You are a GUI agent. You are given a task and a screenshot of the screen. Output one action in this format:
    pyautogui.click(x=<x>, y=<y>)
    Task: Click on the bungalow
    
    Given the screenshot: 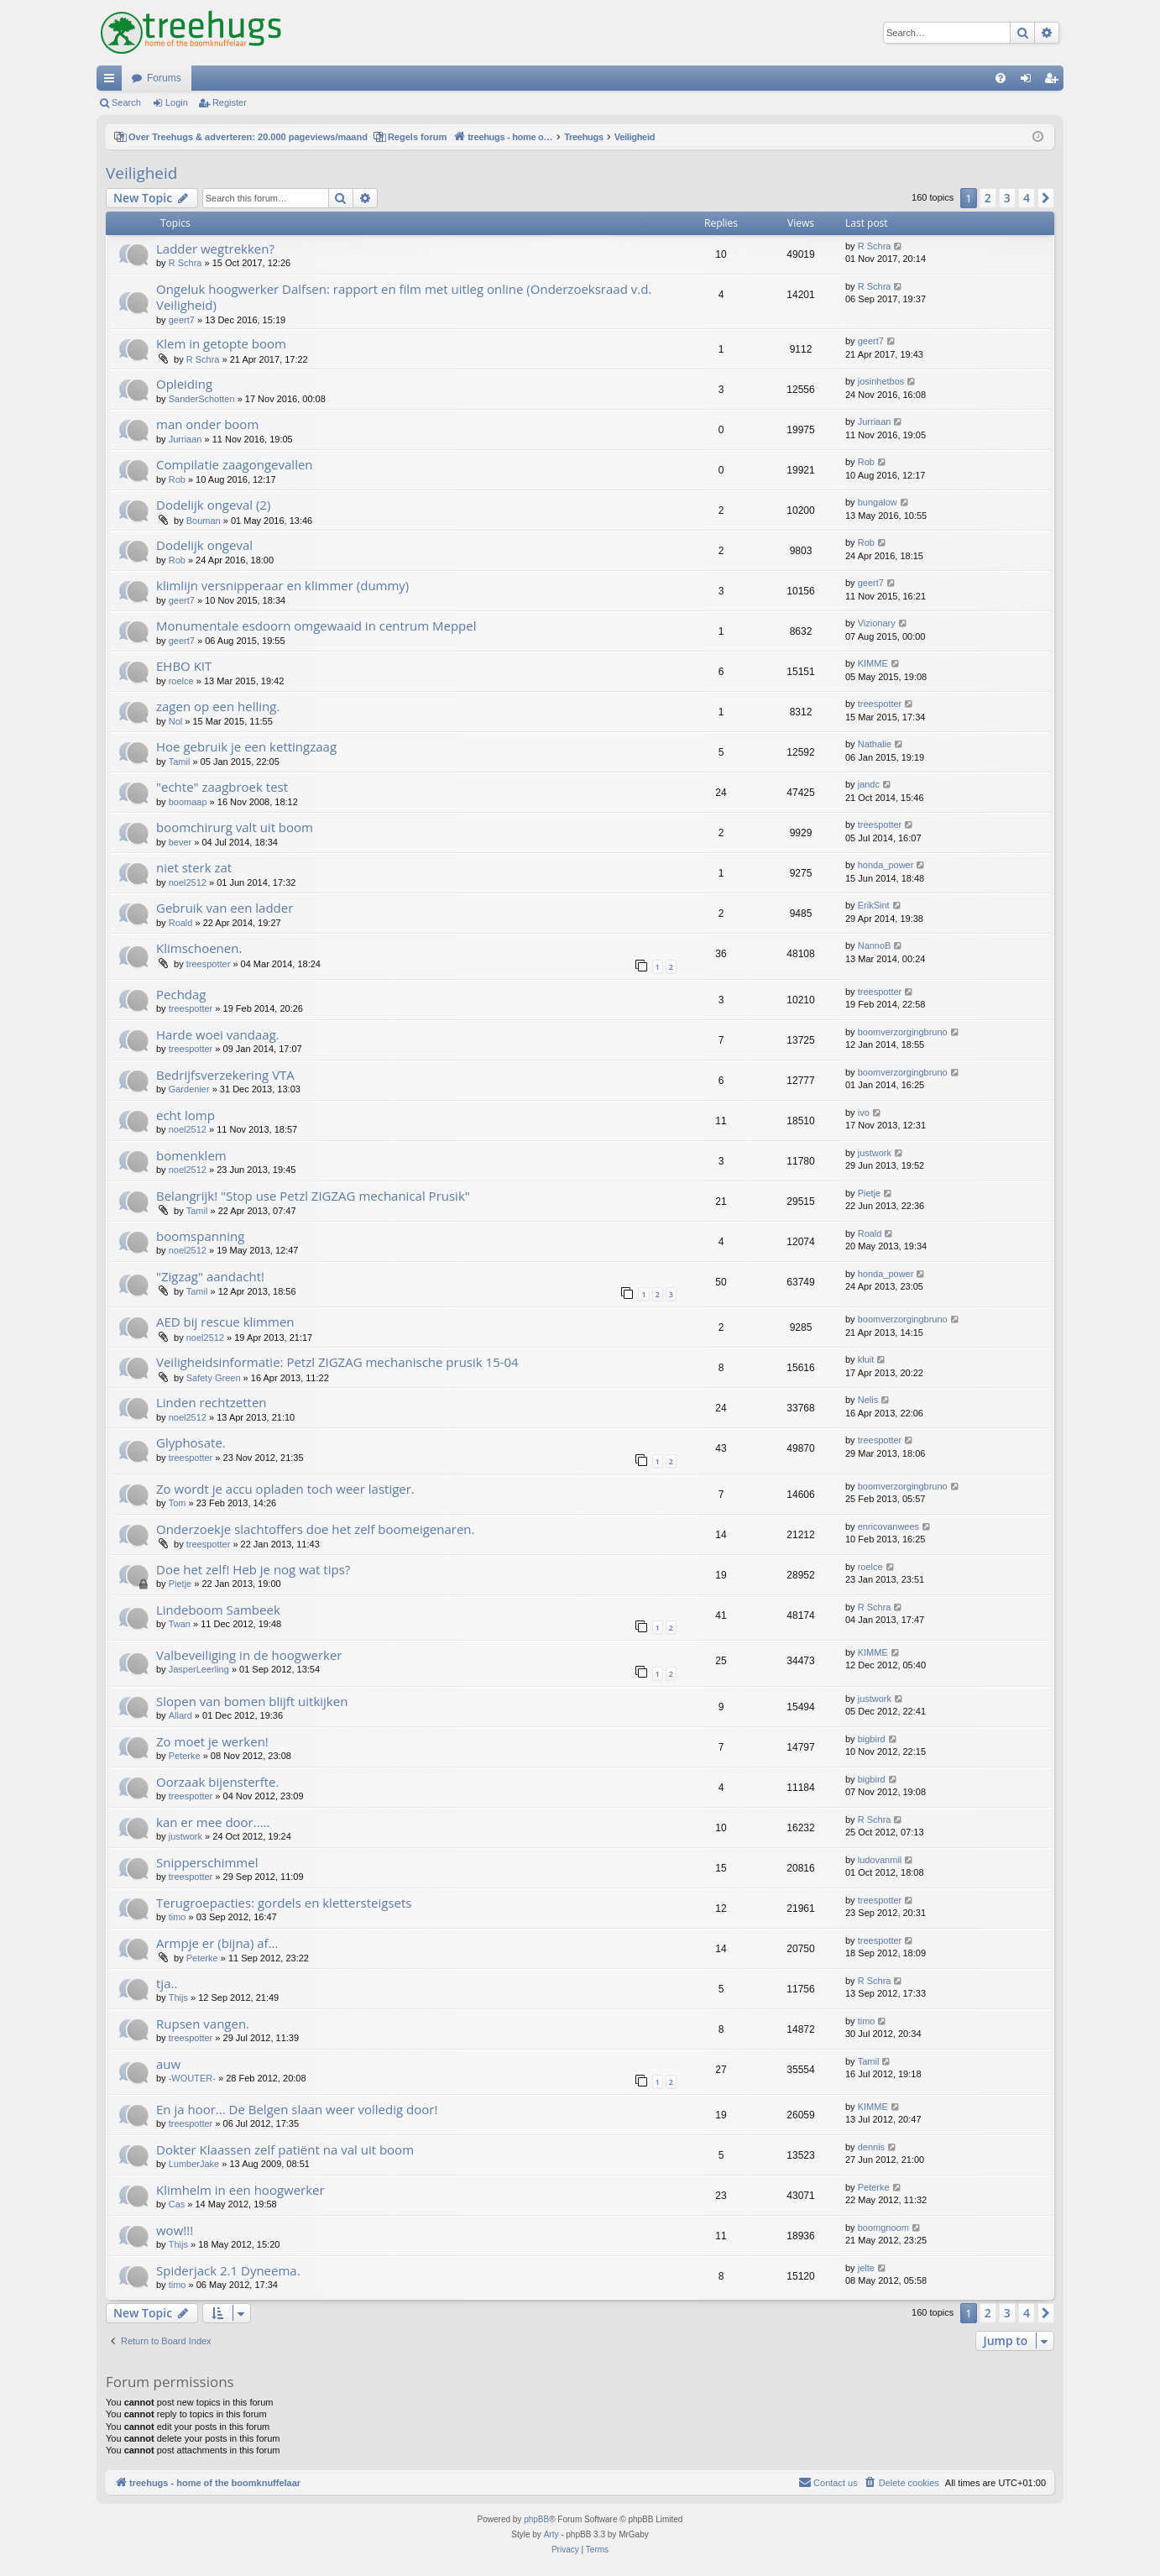 What is the action you would take?
    pyautogui.click(x=877, y=502)
    